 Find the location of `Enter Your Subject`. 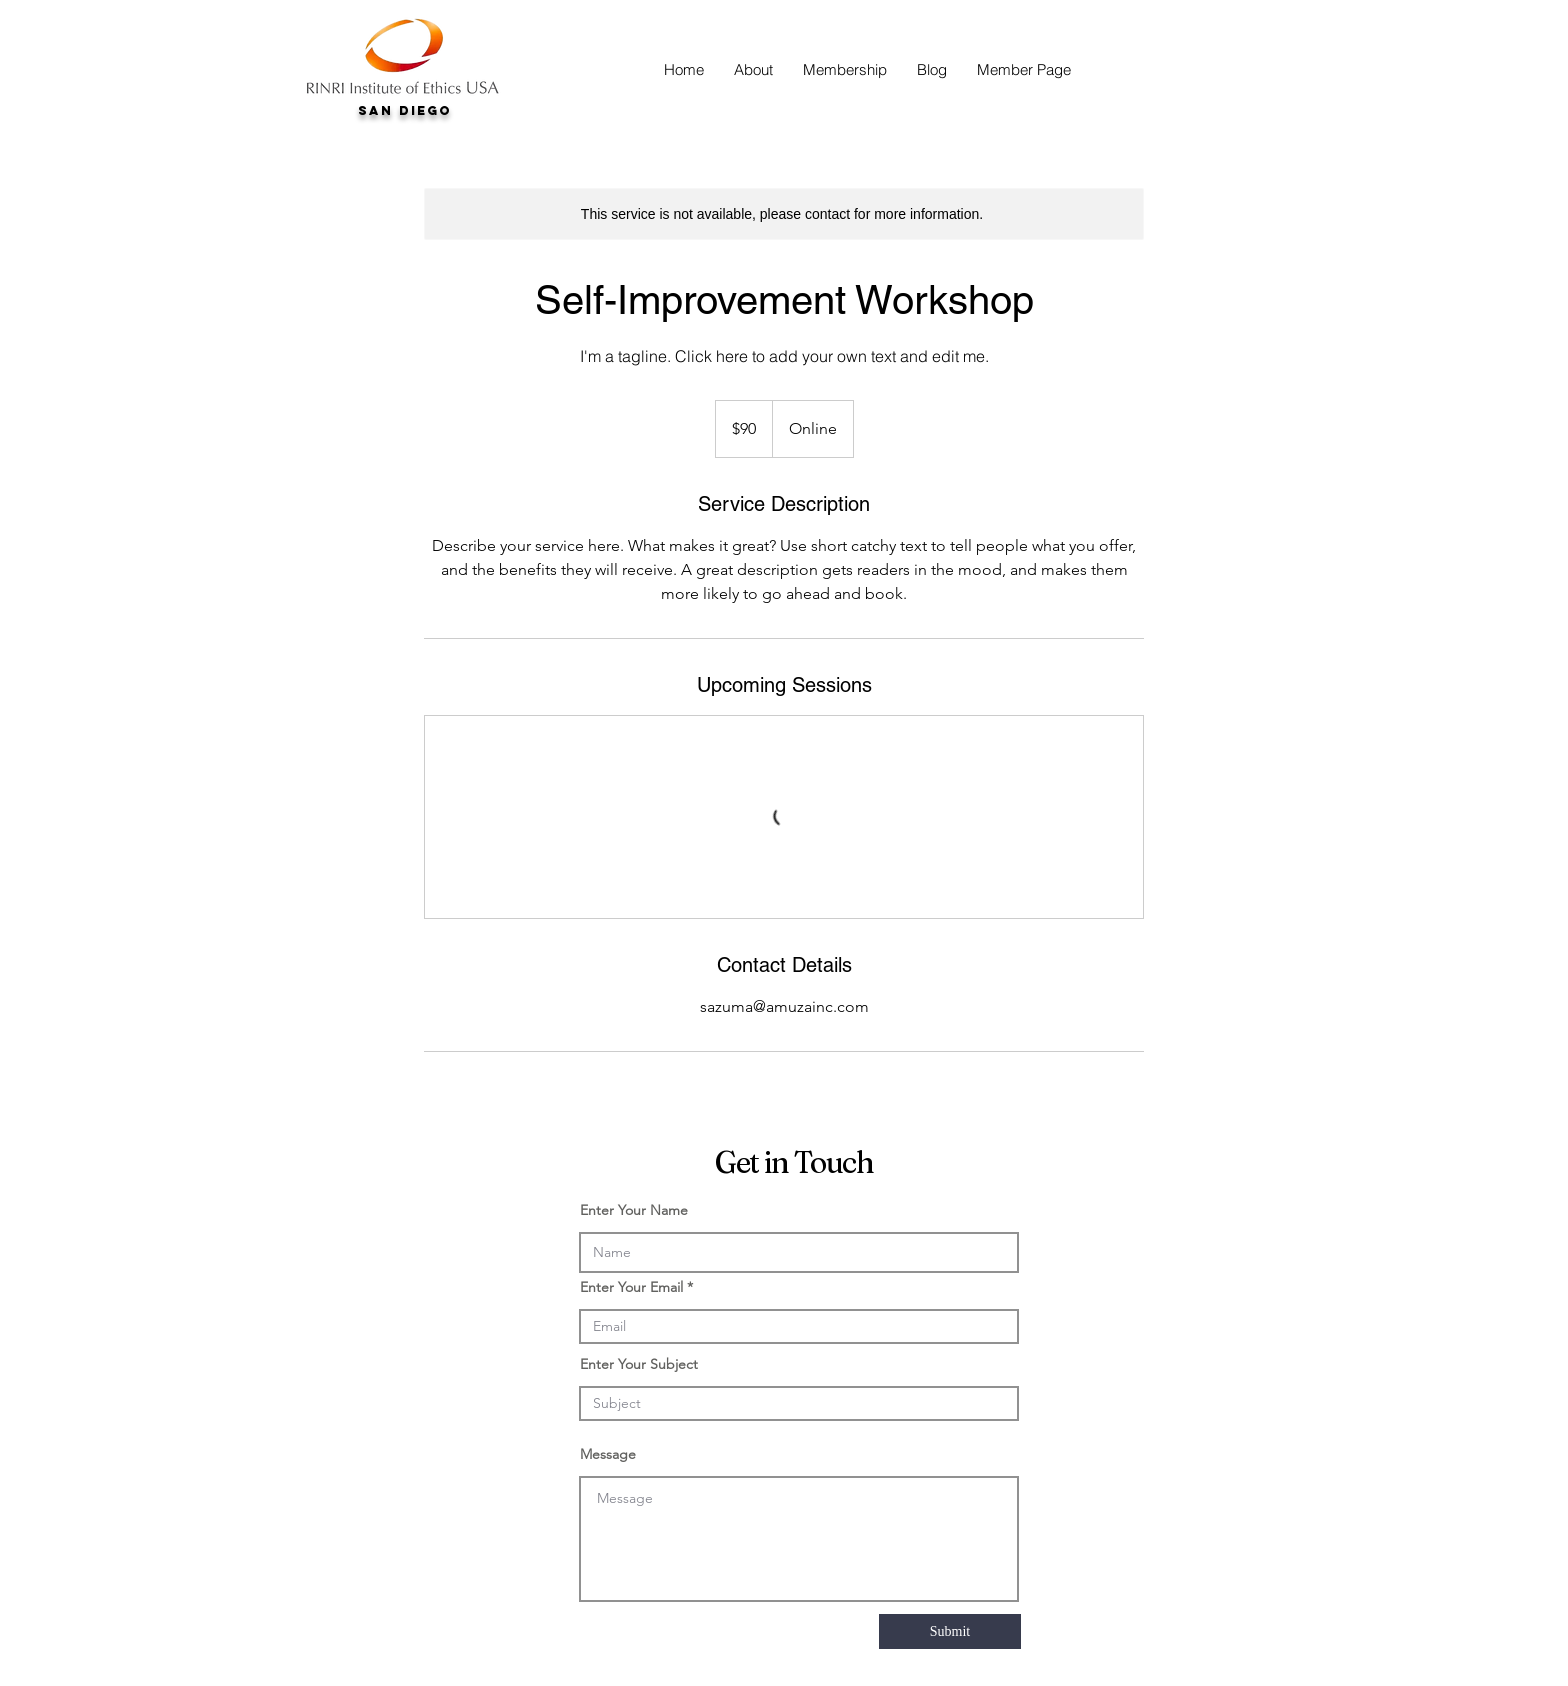

Enter Your Subject is located at coordinates (639, 1364).